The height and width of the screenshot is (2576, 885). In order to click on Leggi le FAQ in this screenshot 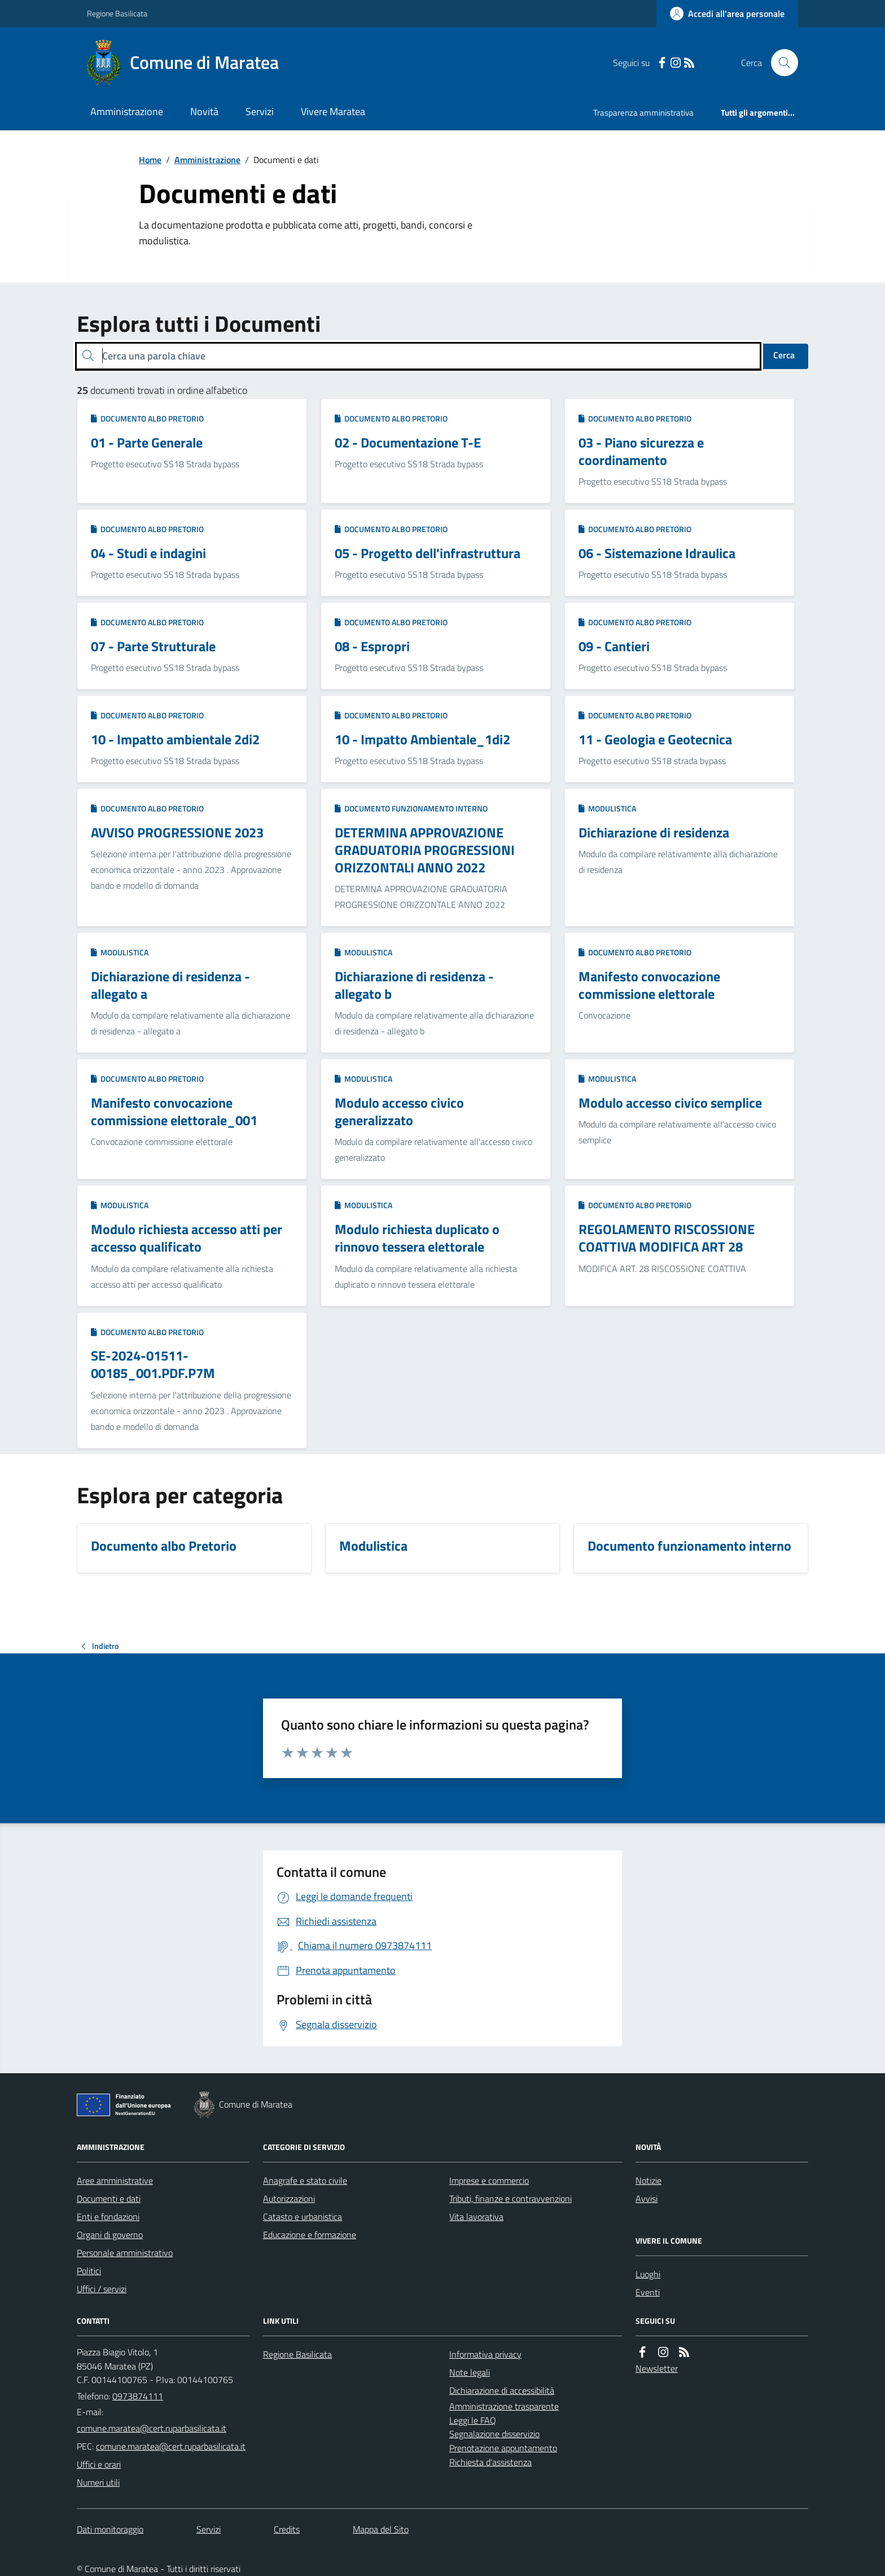, I will do `click(472, 2420)`.